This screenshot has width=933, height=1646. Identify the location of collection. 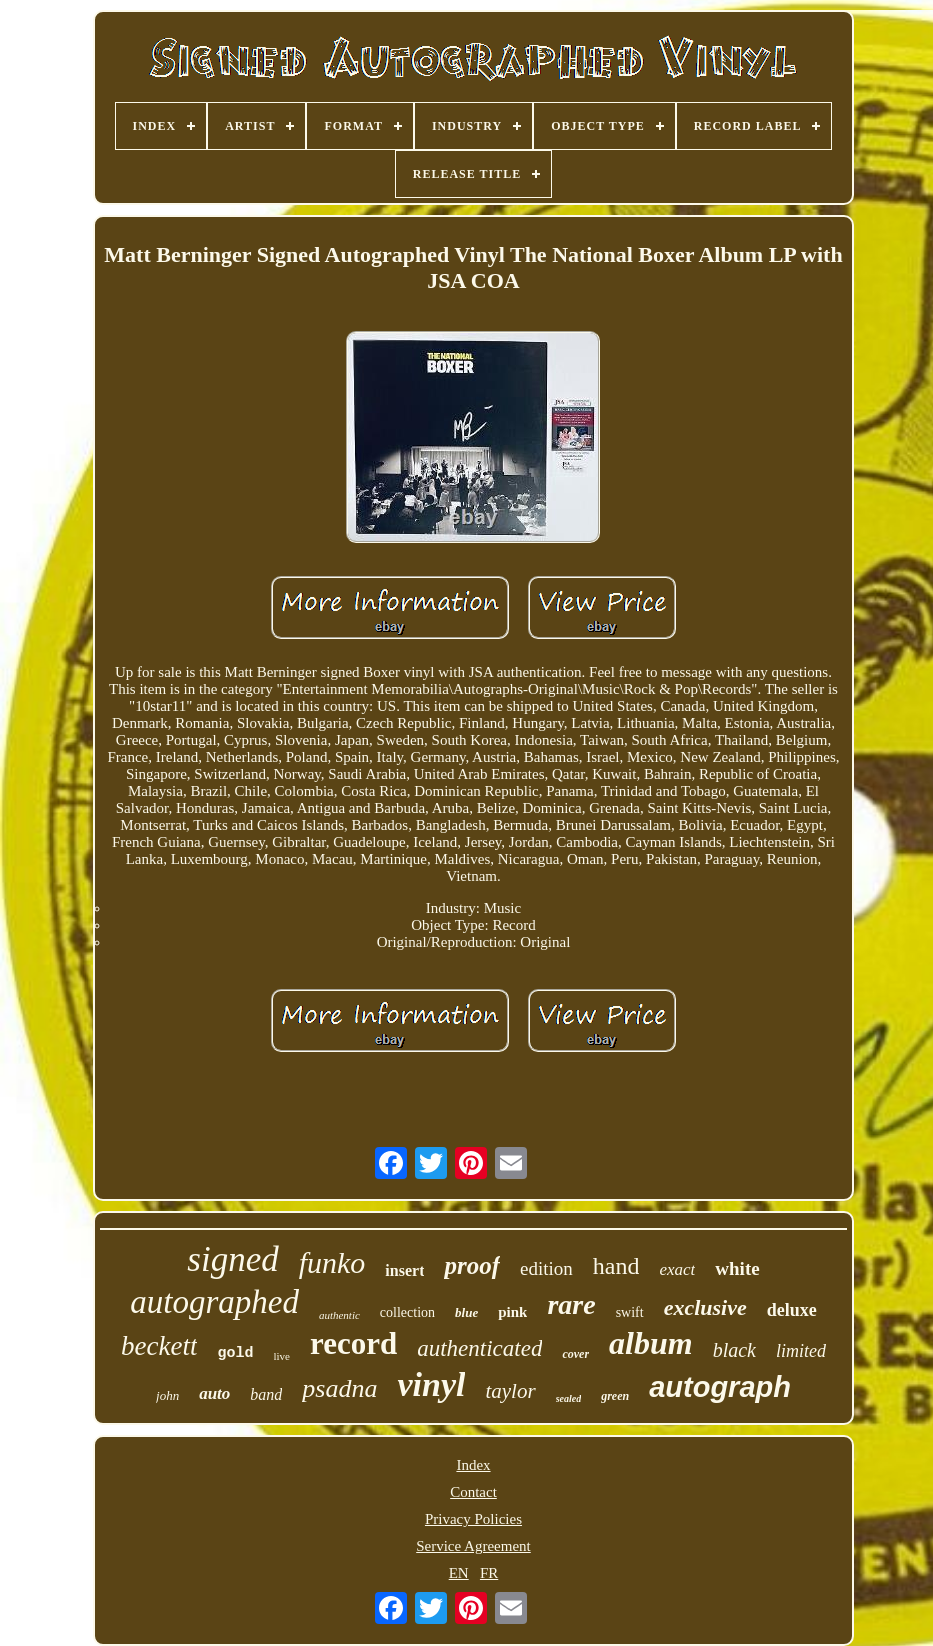
(407, 1312).